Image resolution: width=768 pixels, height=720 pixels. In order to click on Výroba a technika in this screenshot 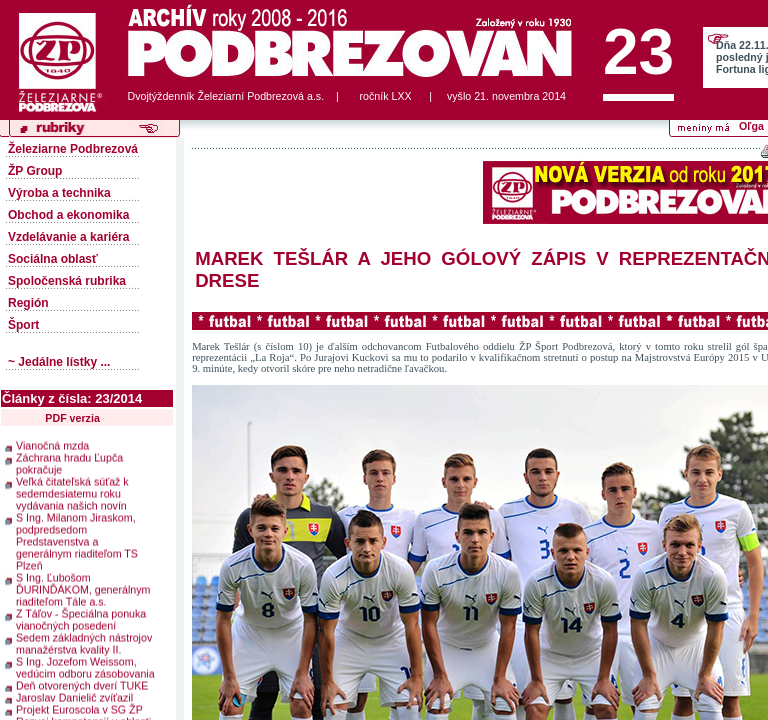, I will do `click(59, 193)`.